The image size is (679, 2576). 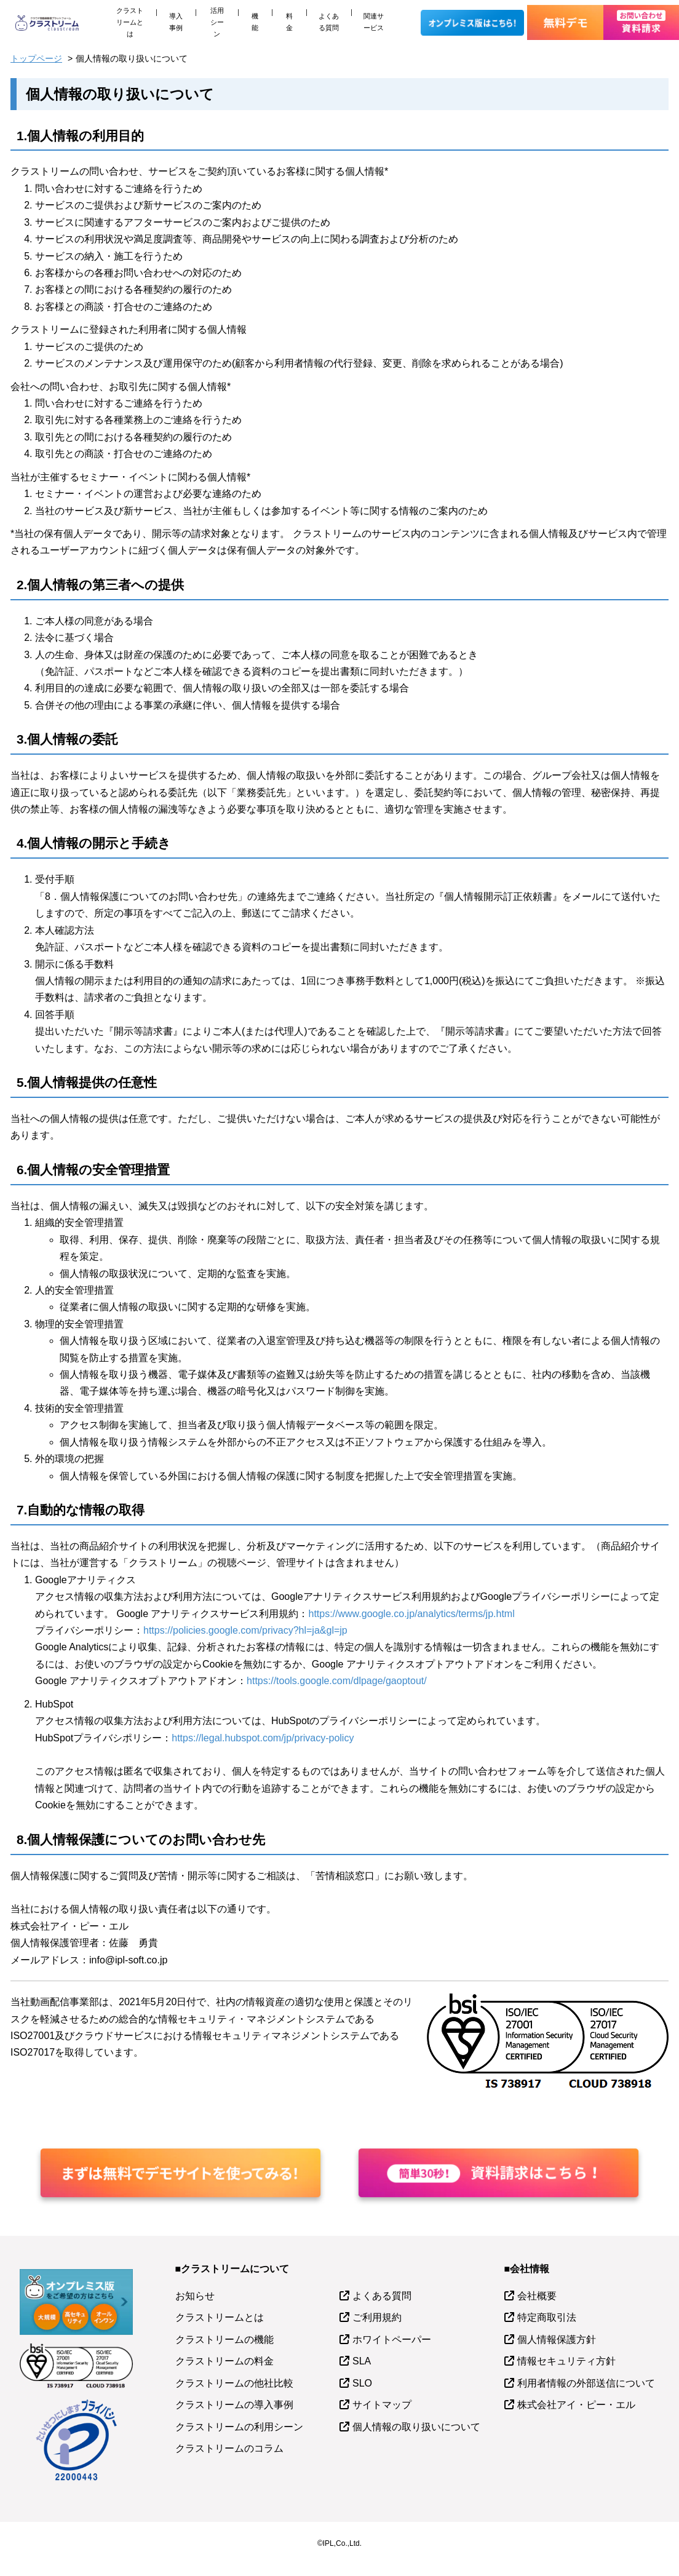 I want to click on クラストリームのコラム, so click(x=229, y=2448).